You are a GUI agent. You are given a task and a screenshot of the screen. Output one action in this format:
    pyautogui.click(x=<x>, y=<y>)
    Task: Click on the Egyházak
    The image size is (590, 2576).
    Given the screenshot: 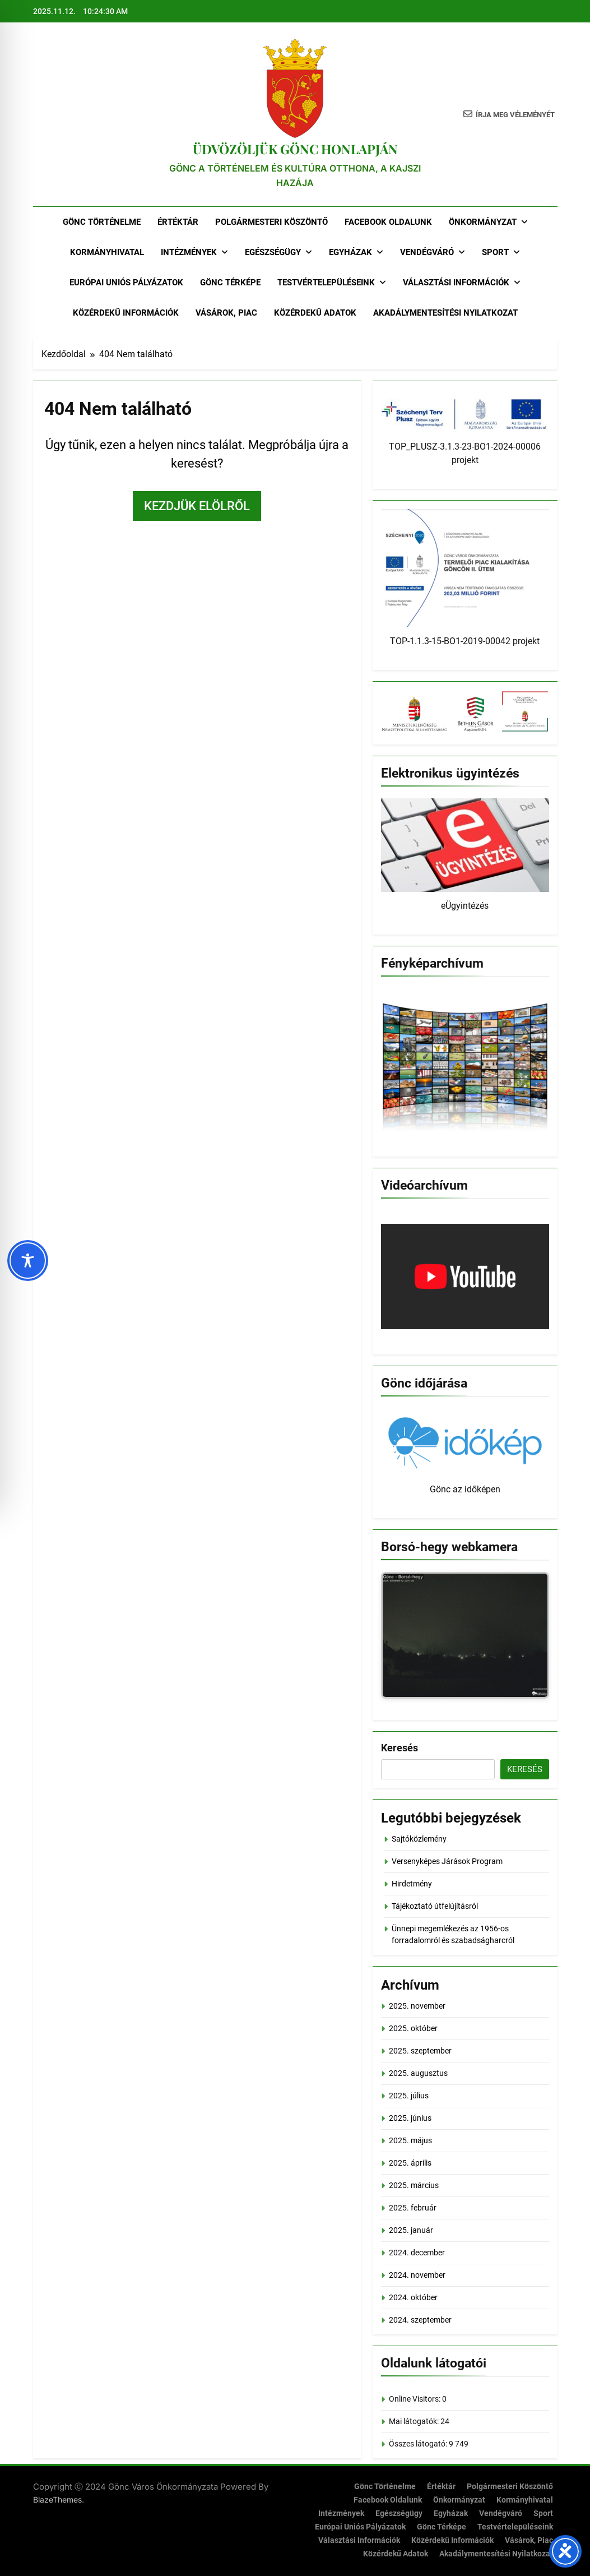 What is the action you would take?
    pyautogui.click(x=350, y=252)
    